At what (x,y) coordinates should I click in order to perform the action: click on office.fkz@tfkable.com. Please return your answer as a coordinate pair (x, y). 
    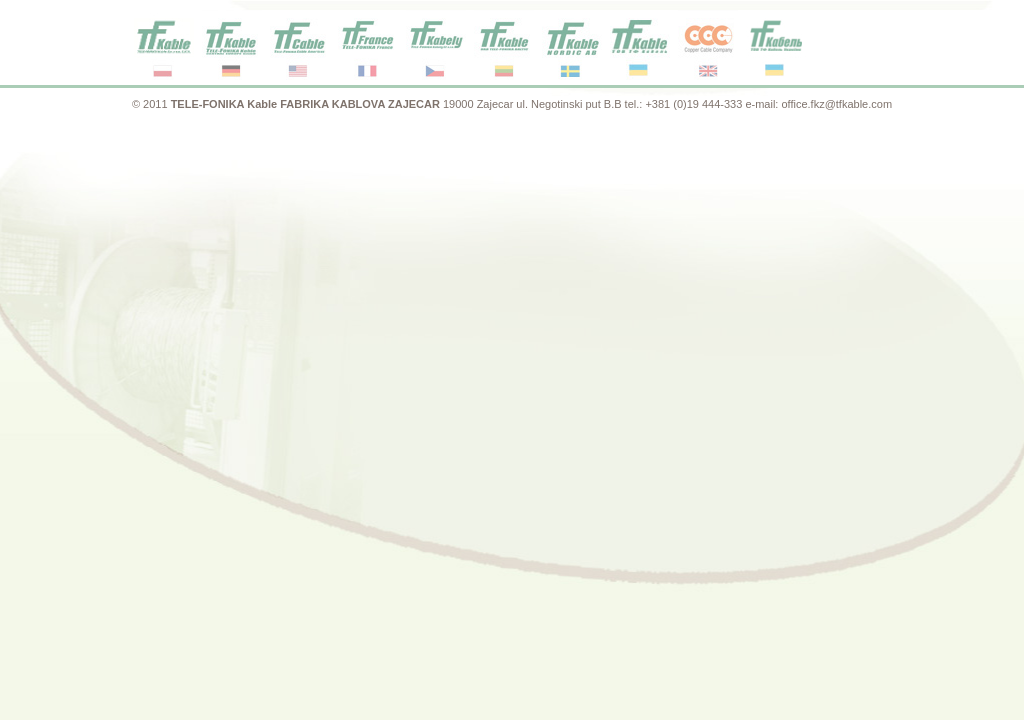
    Looking at the image, I should click on (836, 104).